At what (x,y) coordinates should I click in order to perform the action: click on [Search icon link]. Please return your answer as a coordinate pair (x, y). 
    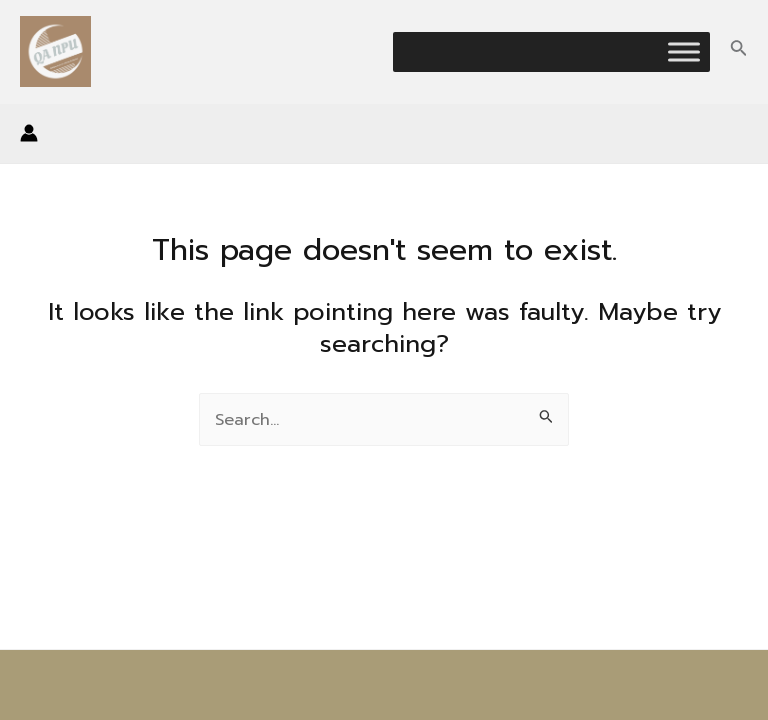
    Looking at the image, I should click on (739, 51).